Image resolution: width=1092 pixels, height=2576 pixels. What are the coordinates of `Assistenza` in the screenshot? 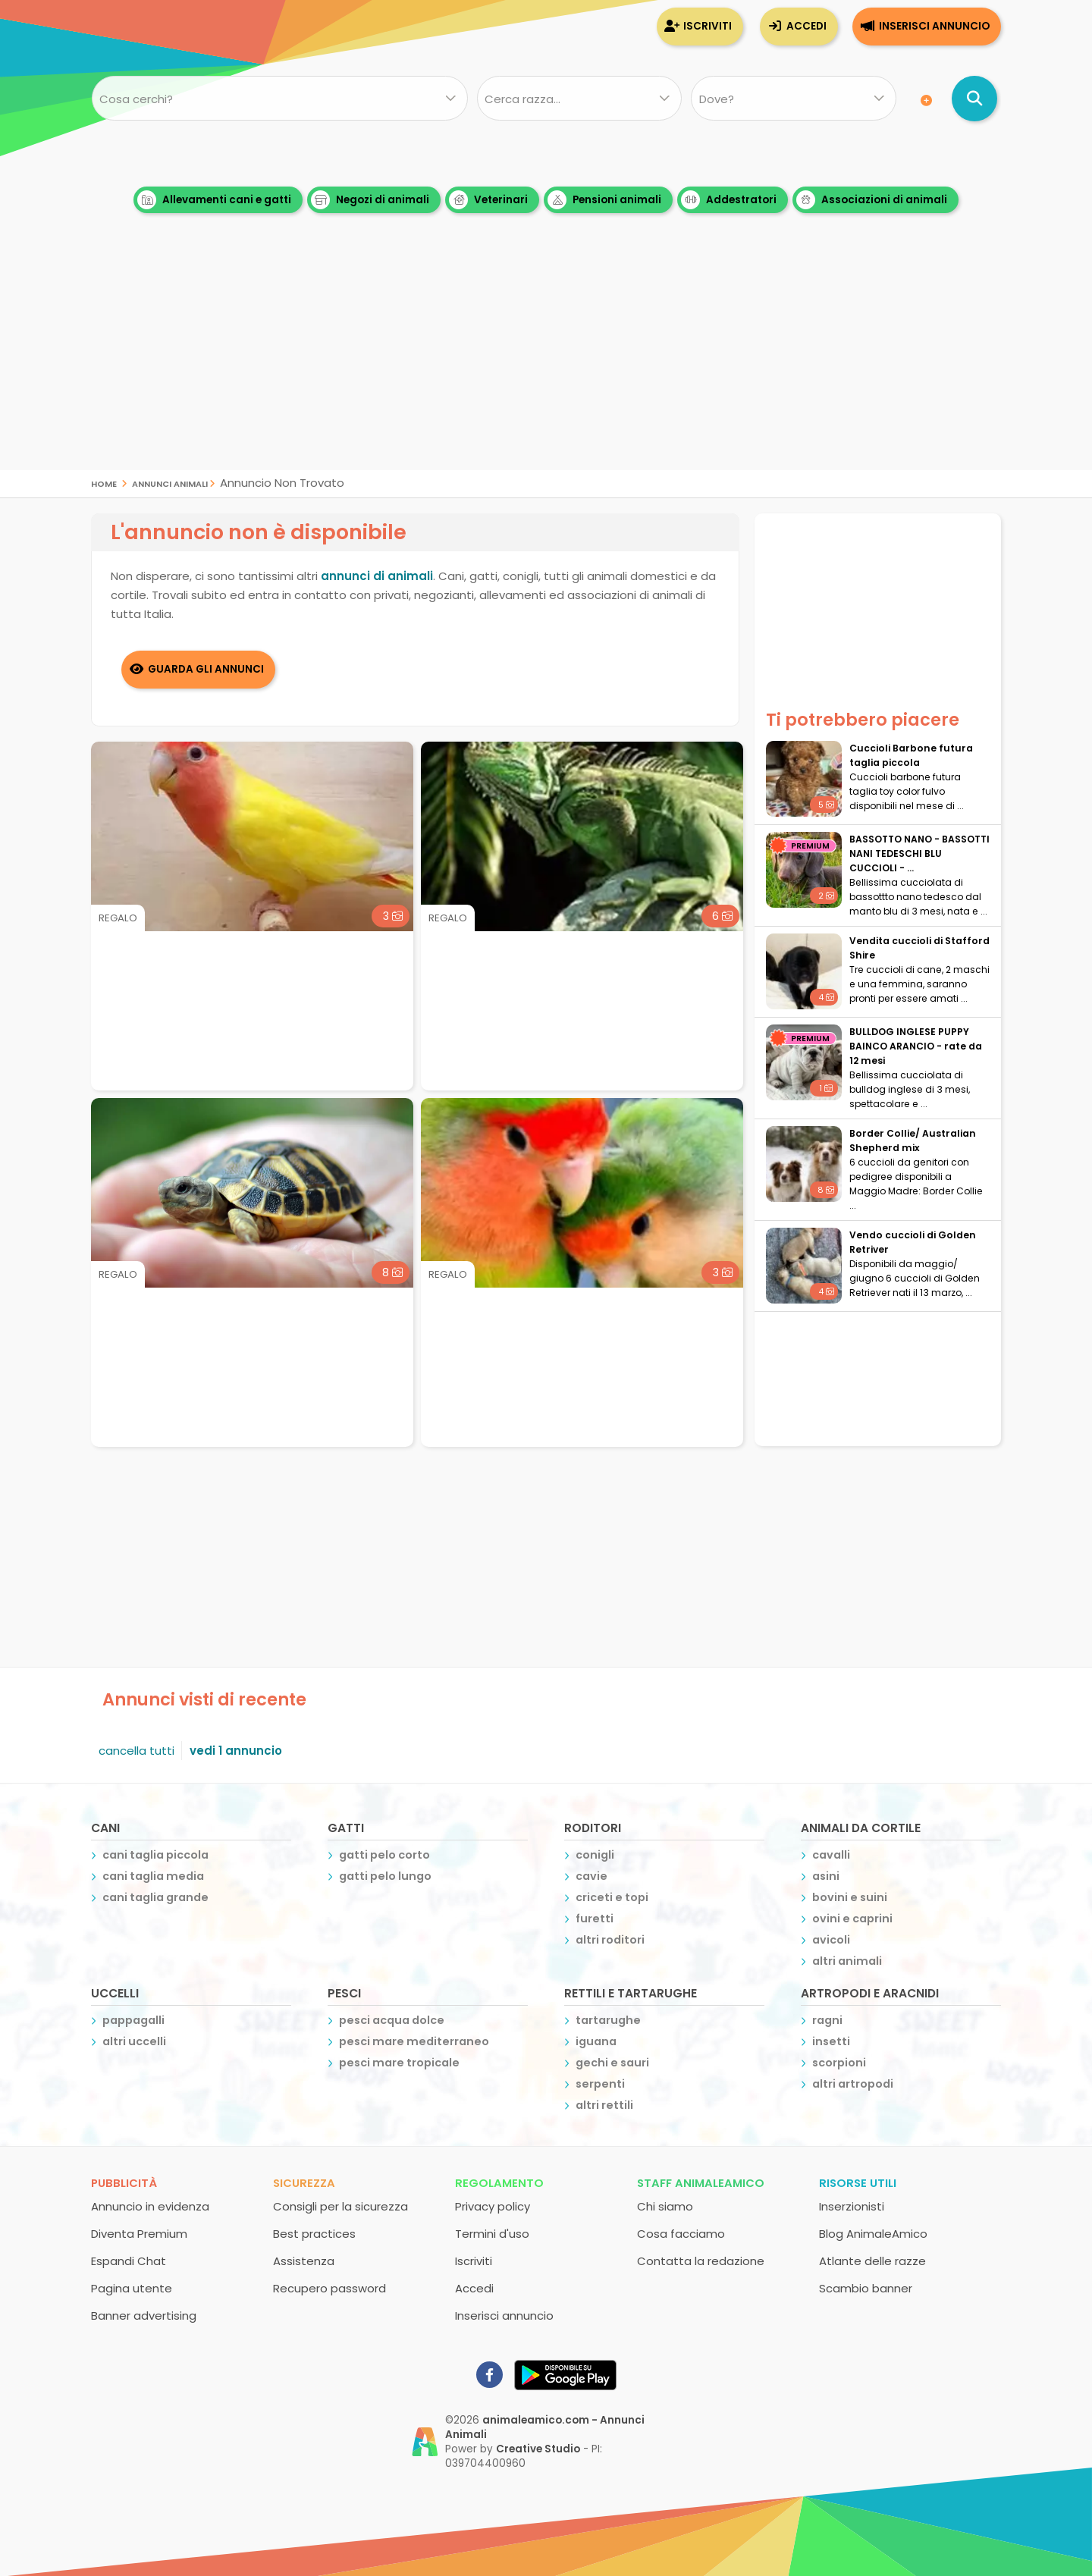 It's located at (303, 2260).